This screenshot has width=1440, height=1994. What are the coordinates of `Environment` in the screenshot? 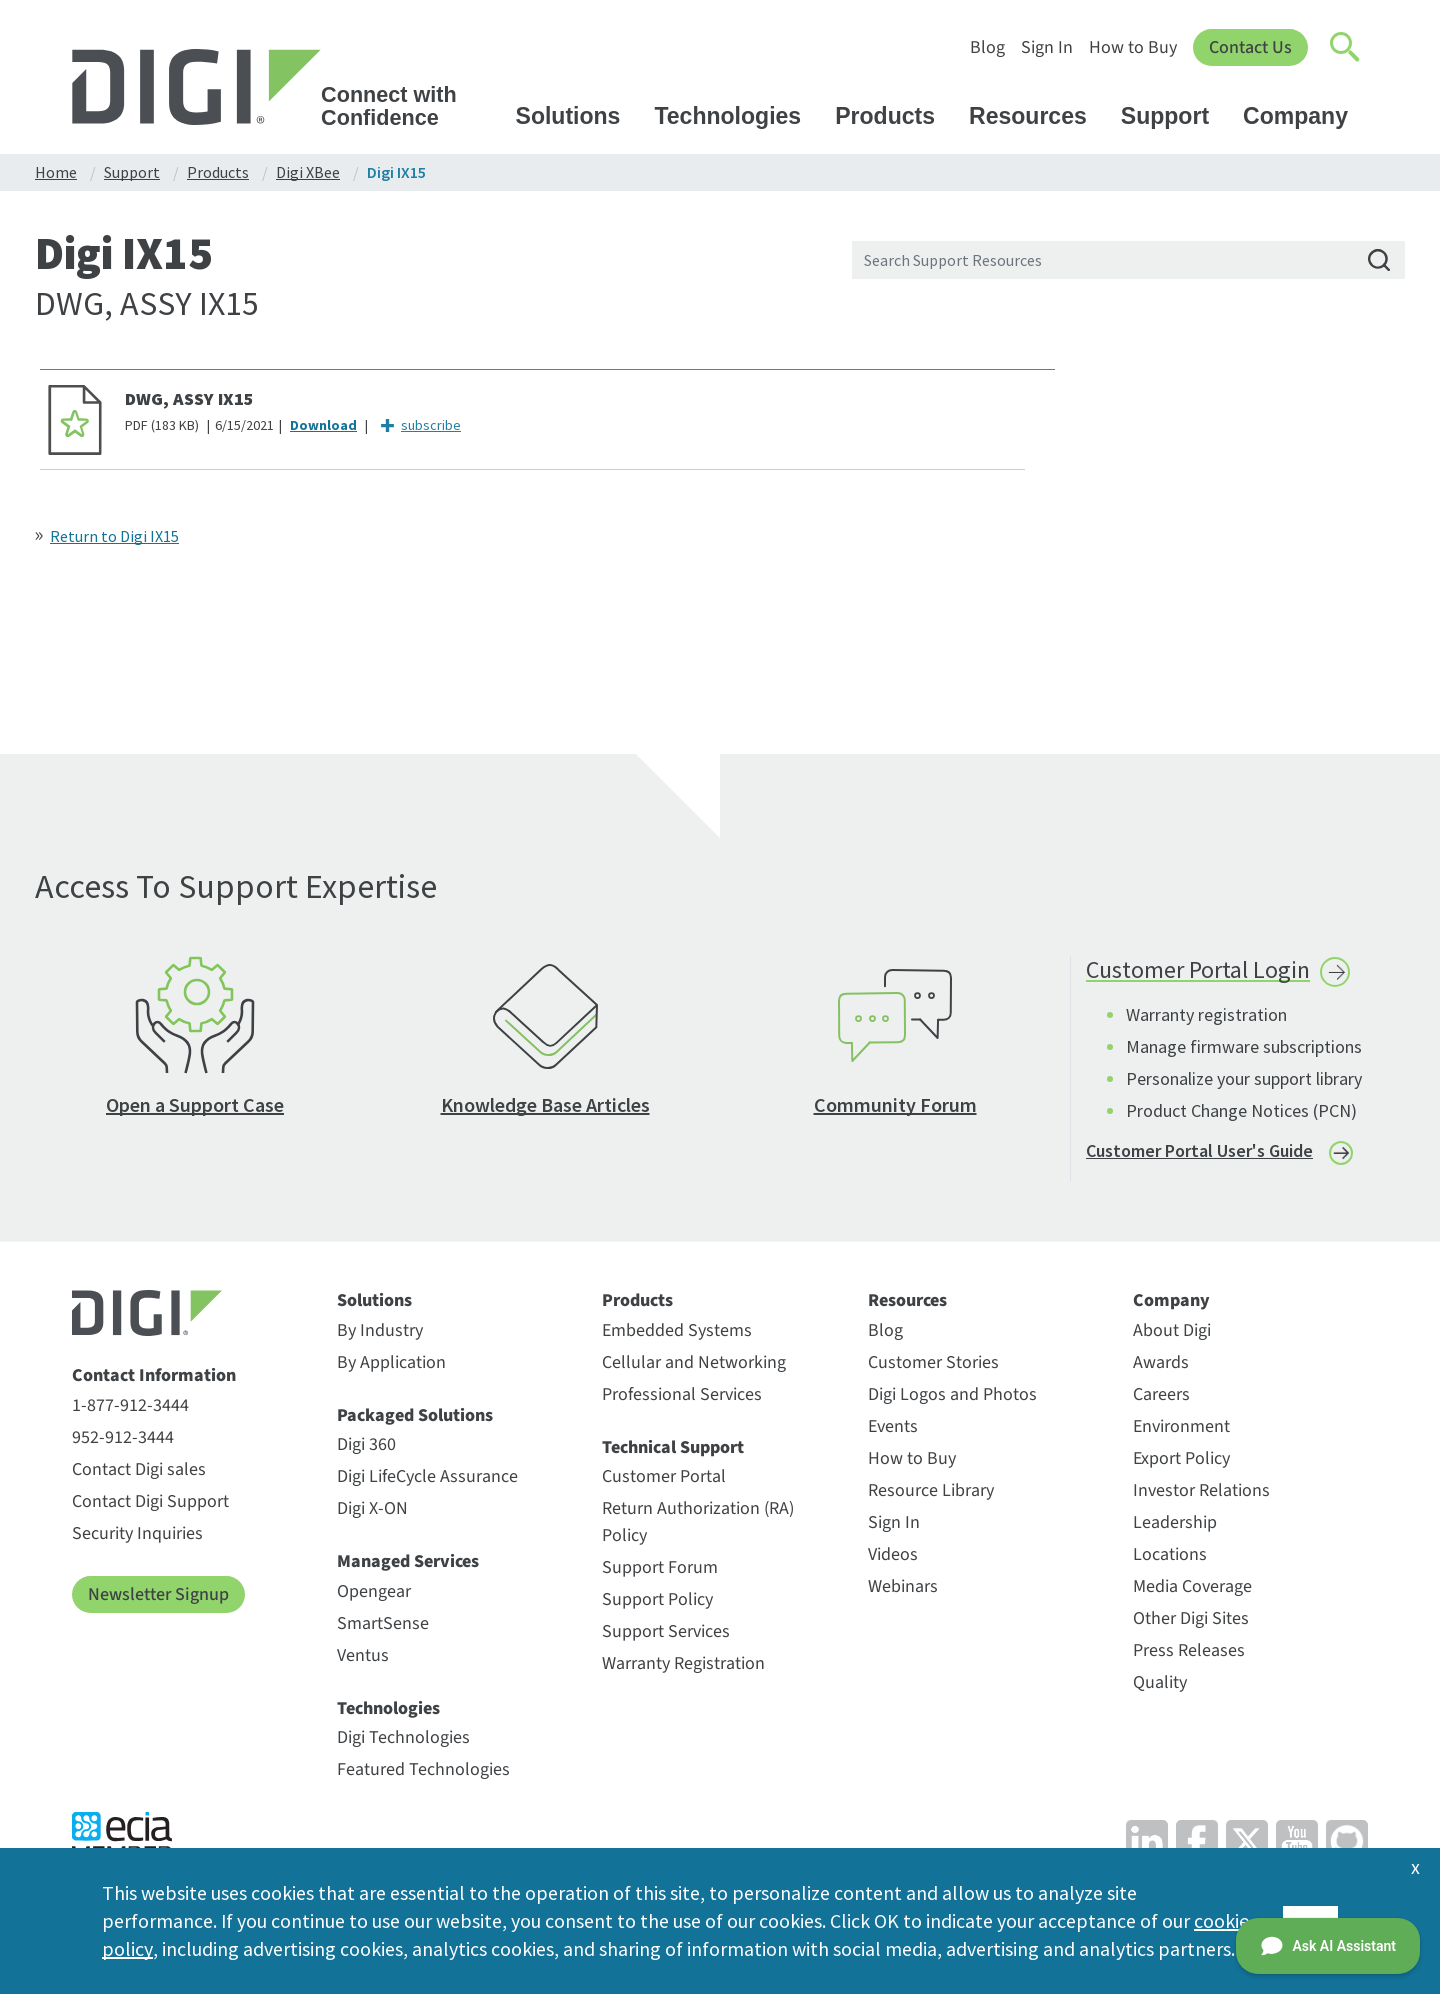 It's located at (1181, 1429).